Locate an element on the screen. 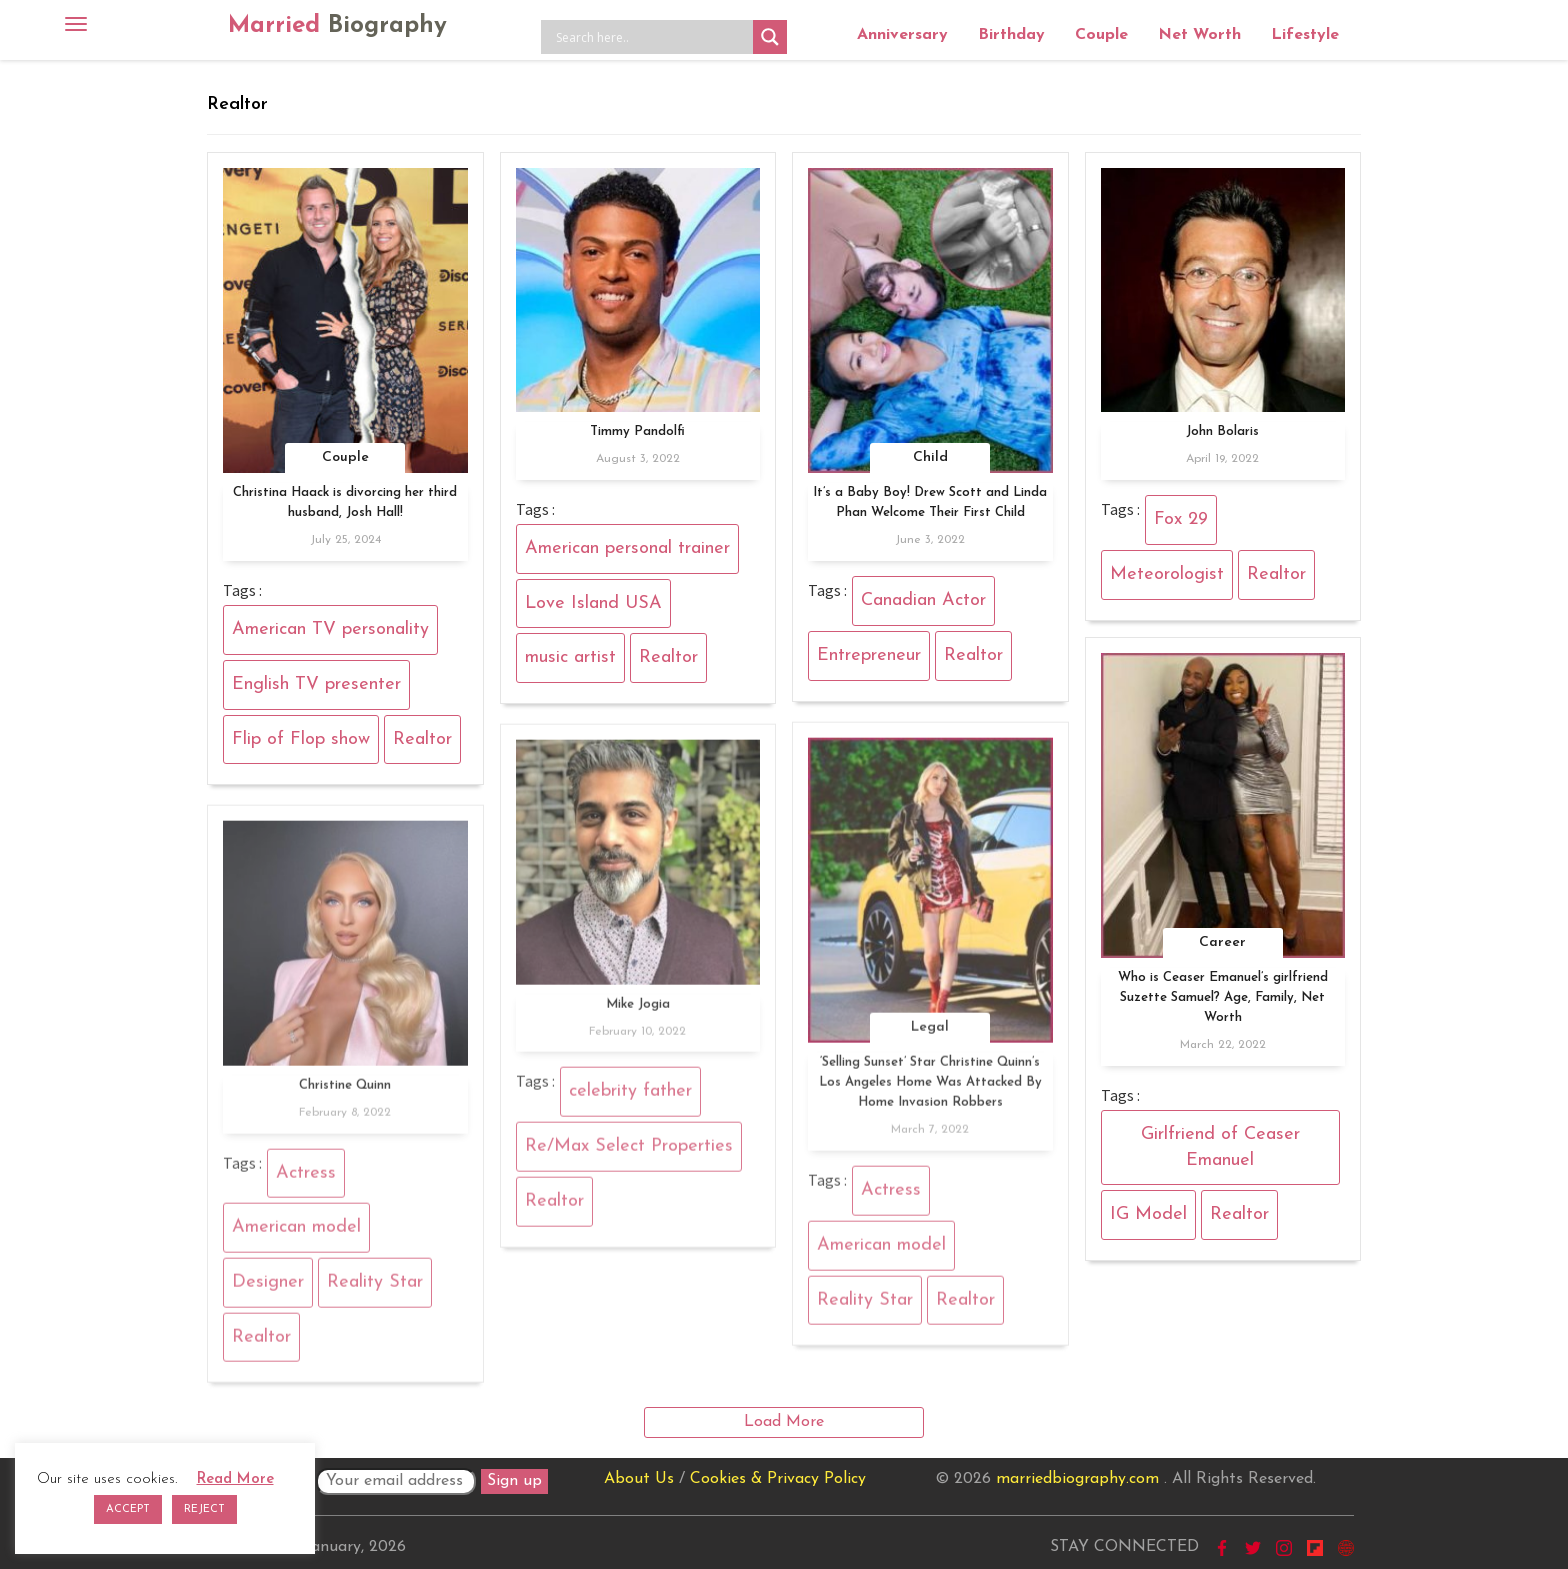  [Search input] is located at coordinates (652, 37).